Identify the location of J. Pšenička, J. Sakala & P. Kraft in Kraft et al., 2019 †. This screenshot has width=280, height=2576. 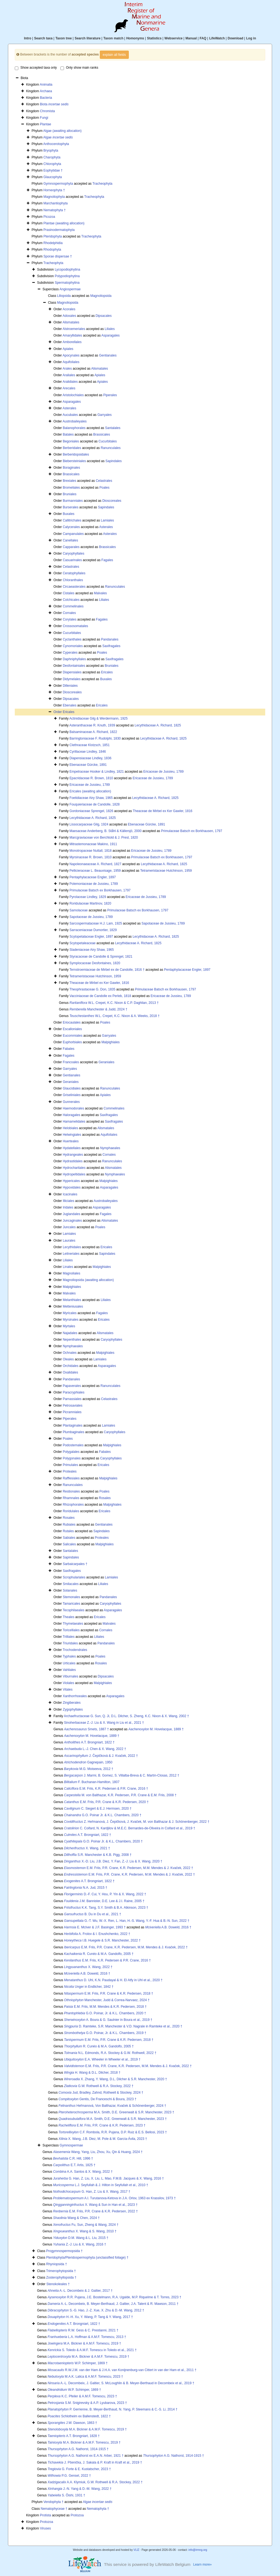
(95, 2462).